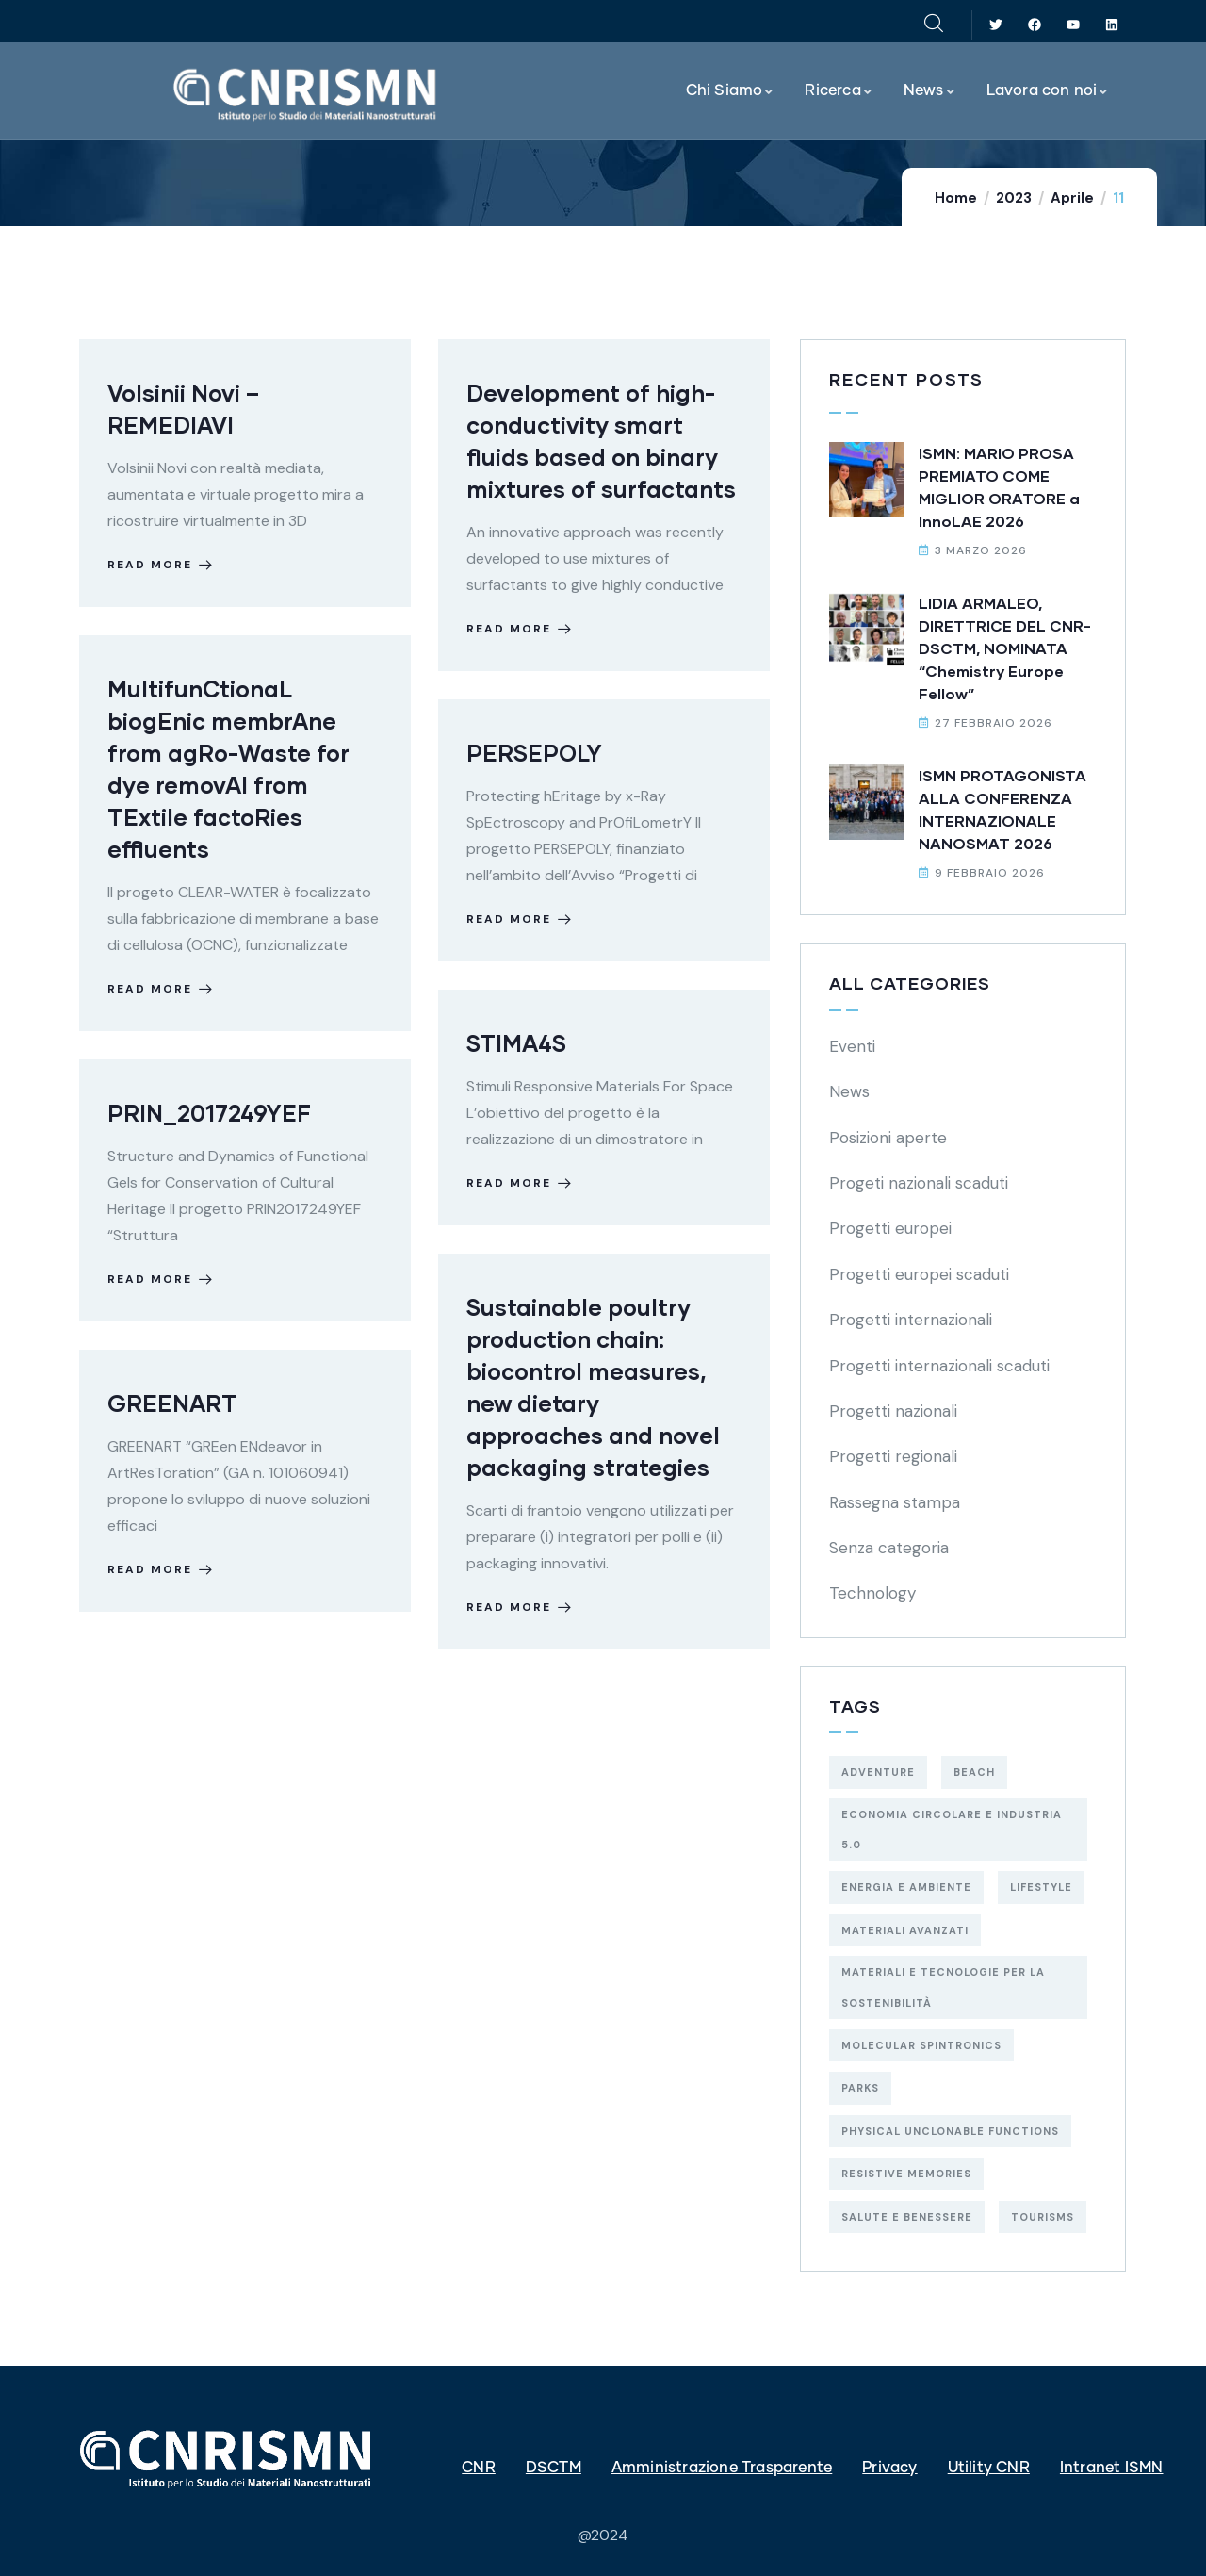 The image size is (1206, 2576). Describe the element at coordinates (878, 1772) in the screenshot. I see `Adventure [Adventure (3 elementi)]` at that location.